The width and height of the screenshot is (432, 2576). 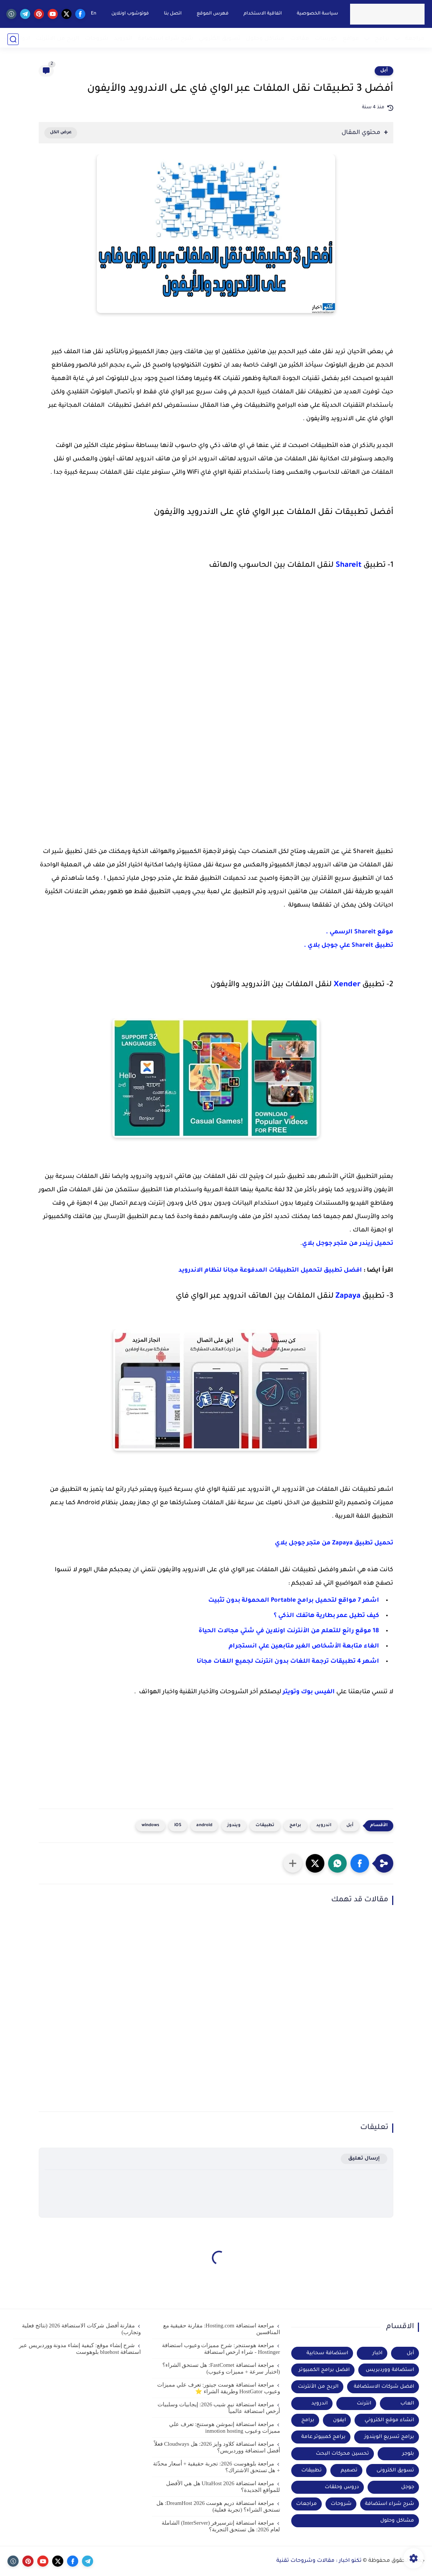 What do you see at coordinates (265, 39) in the screenshot?
I see `مشاكل وحلول` at bounding box center [265, 39].